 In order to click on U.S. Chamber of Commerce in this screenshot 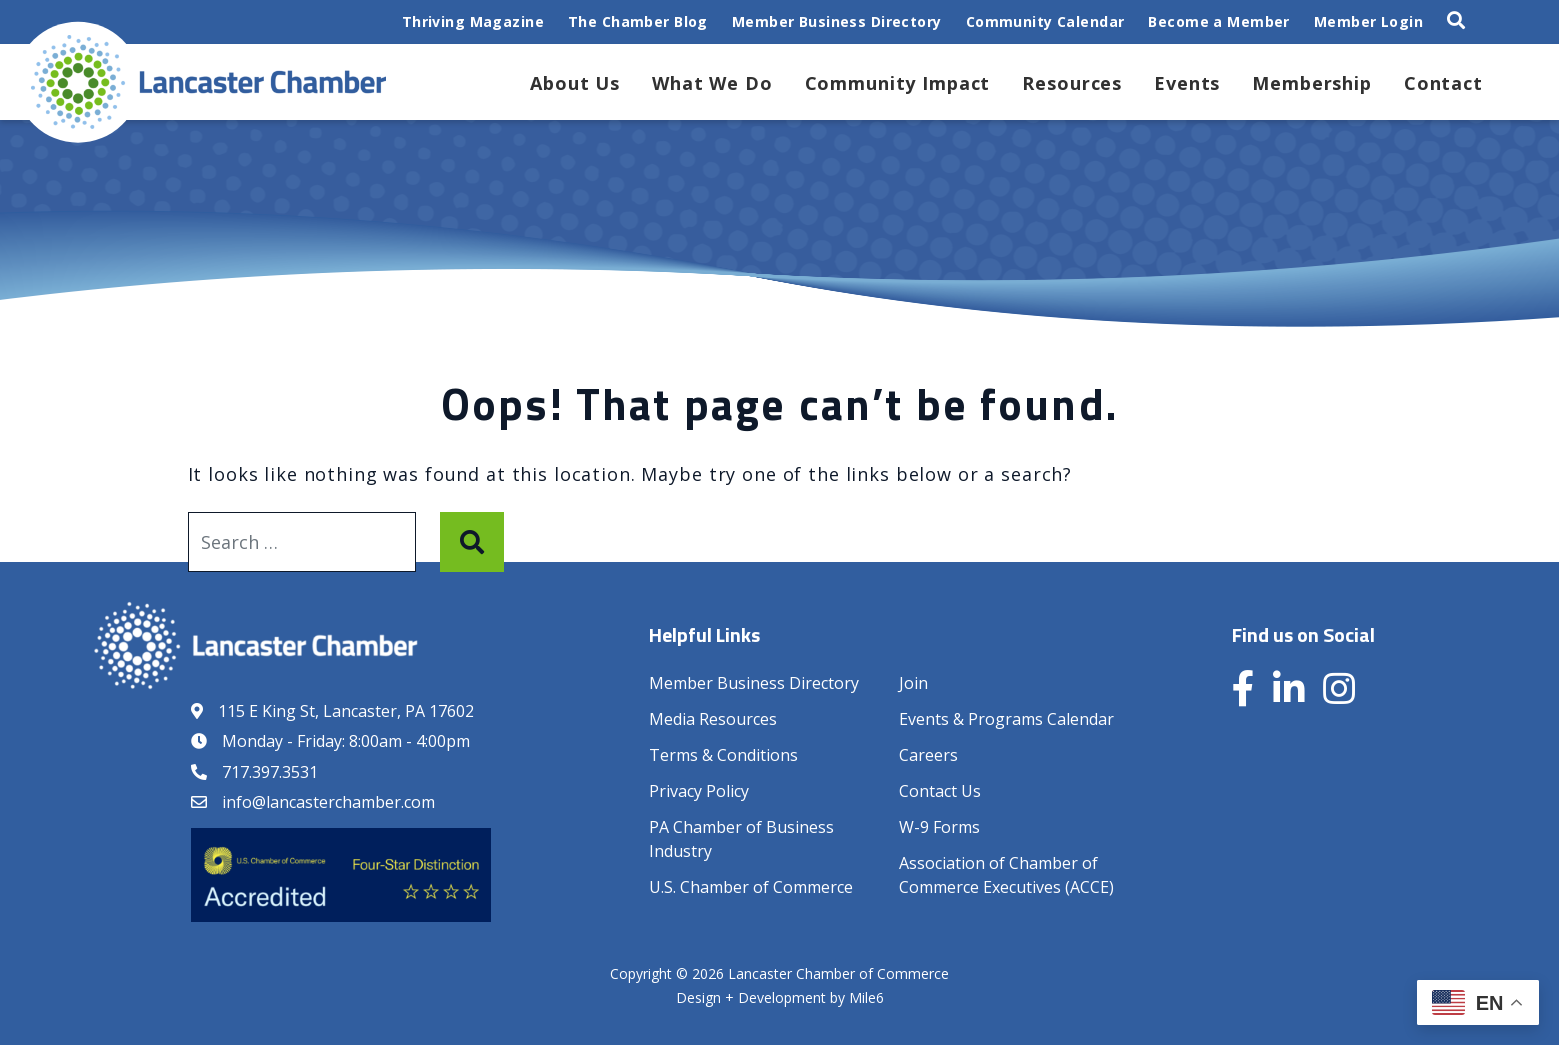, I will do `click(751, 887)`.